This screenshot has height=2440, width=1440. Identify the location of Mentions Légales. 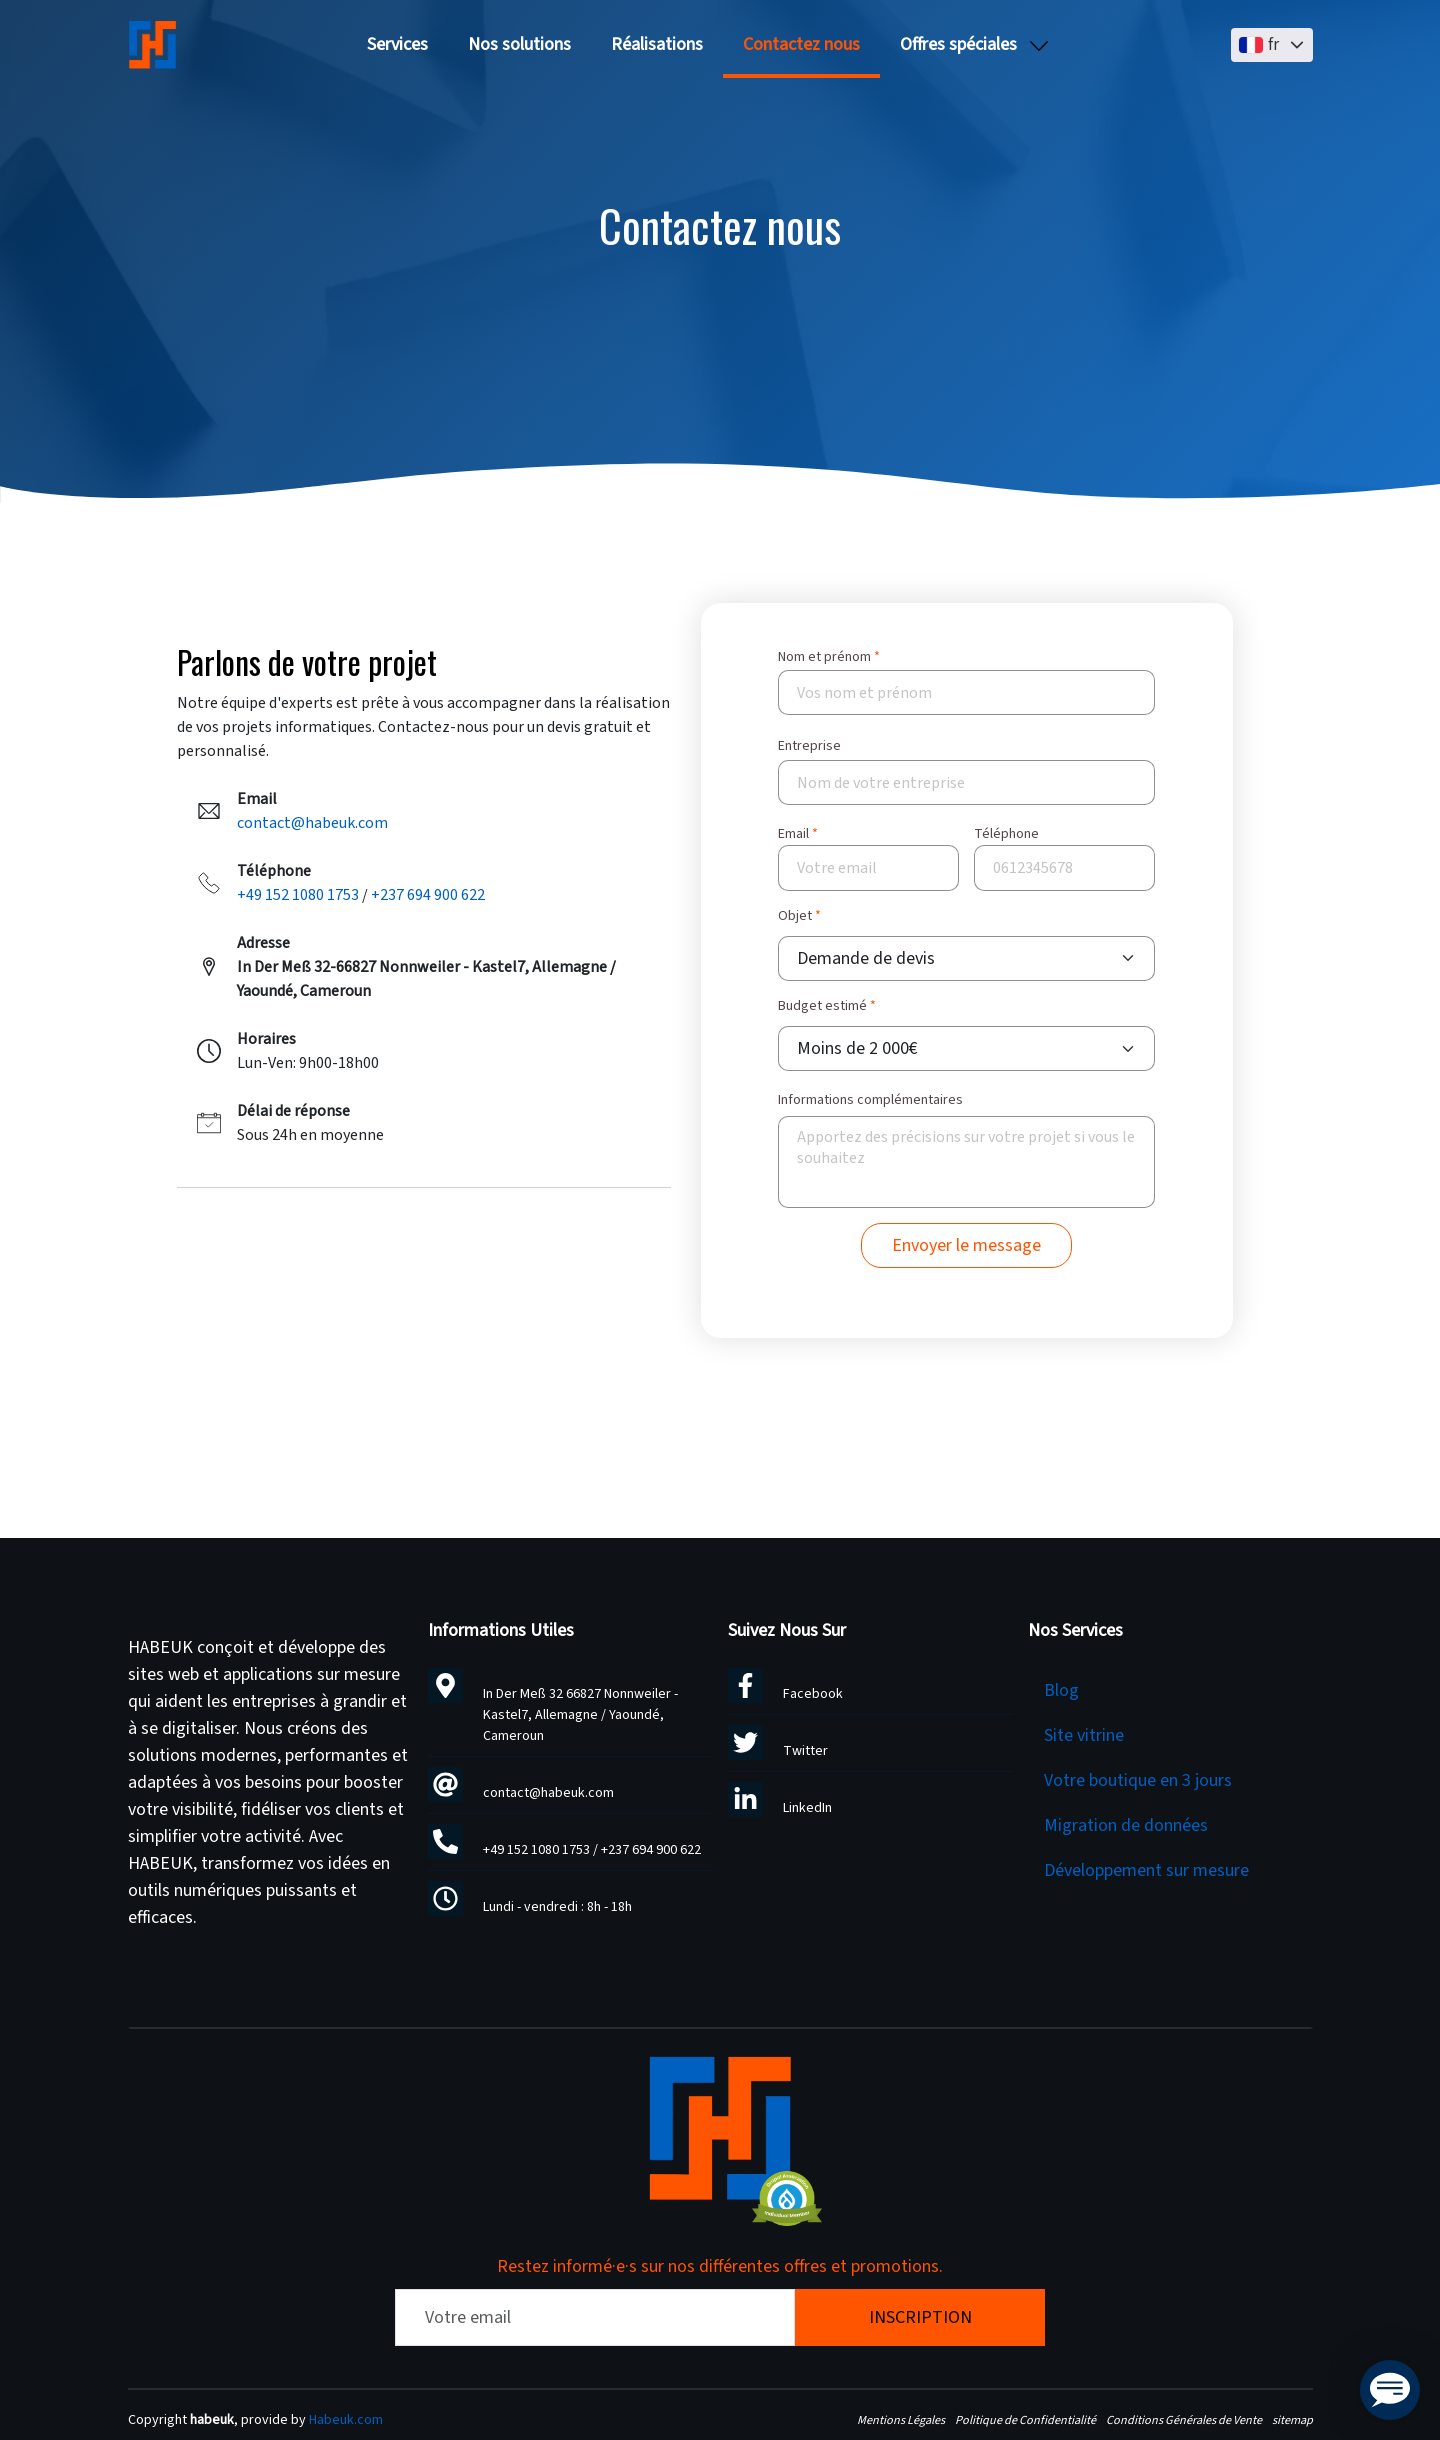
(901, 2420).